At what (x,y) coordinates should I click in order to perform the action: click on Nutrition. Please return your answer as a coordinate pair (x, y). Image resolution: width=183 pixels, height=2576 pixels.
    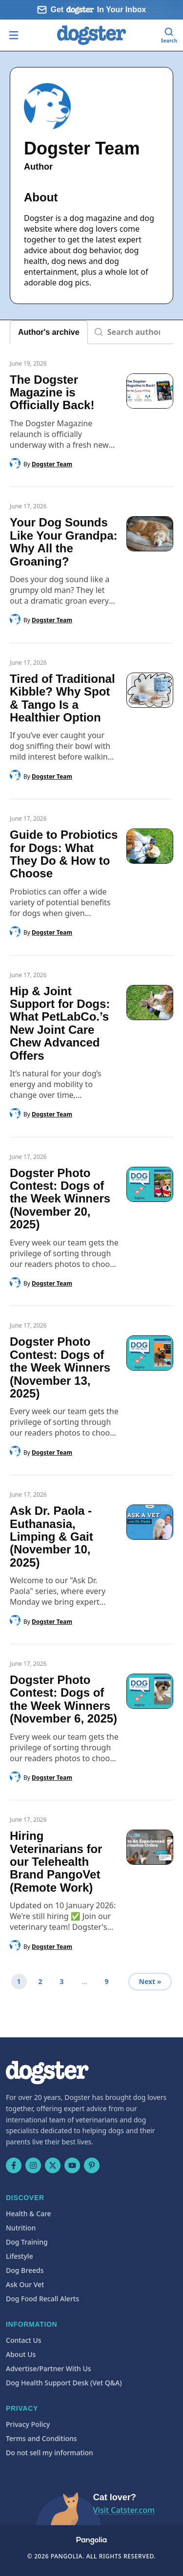
    Looking at the image, I should click on (21, 2227).